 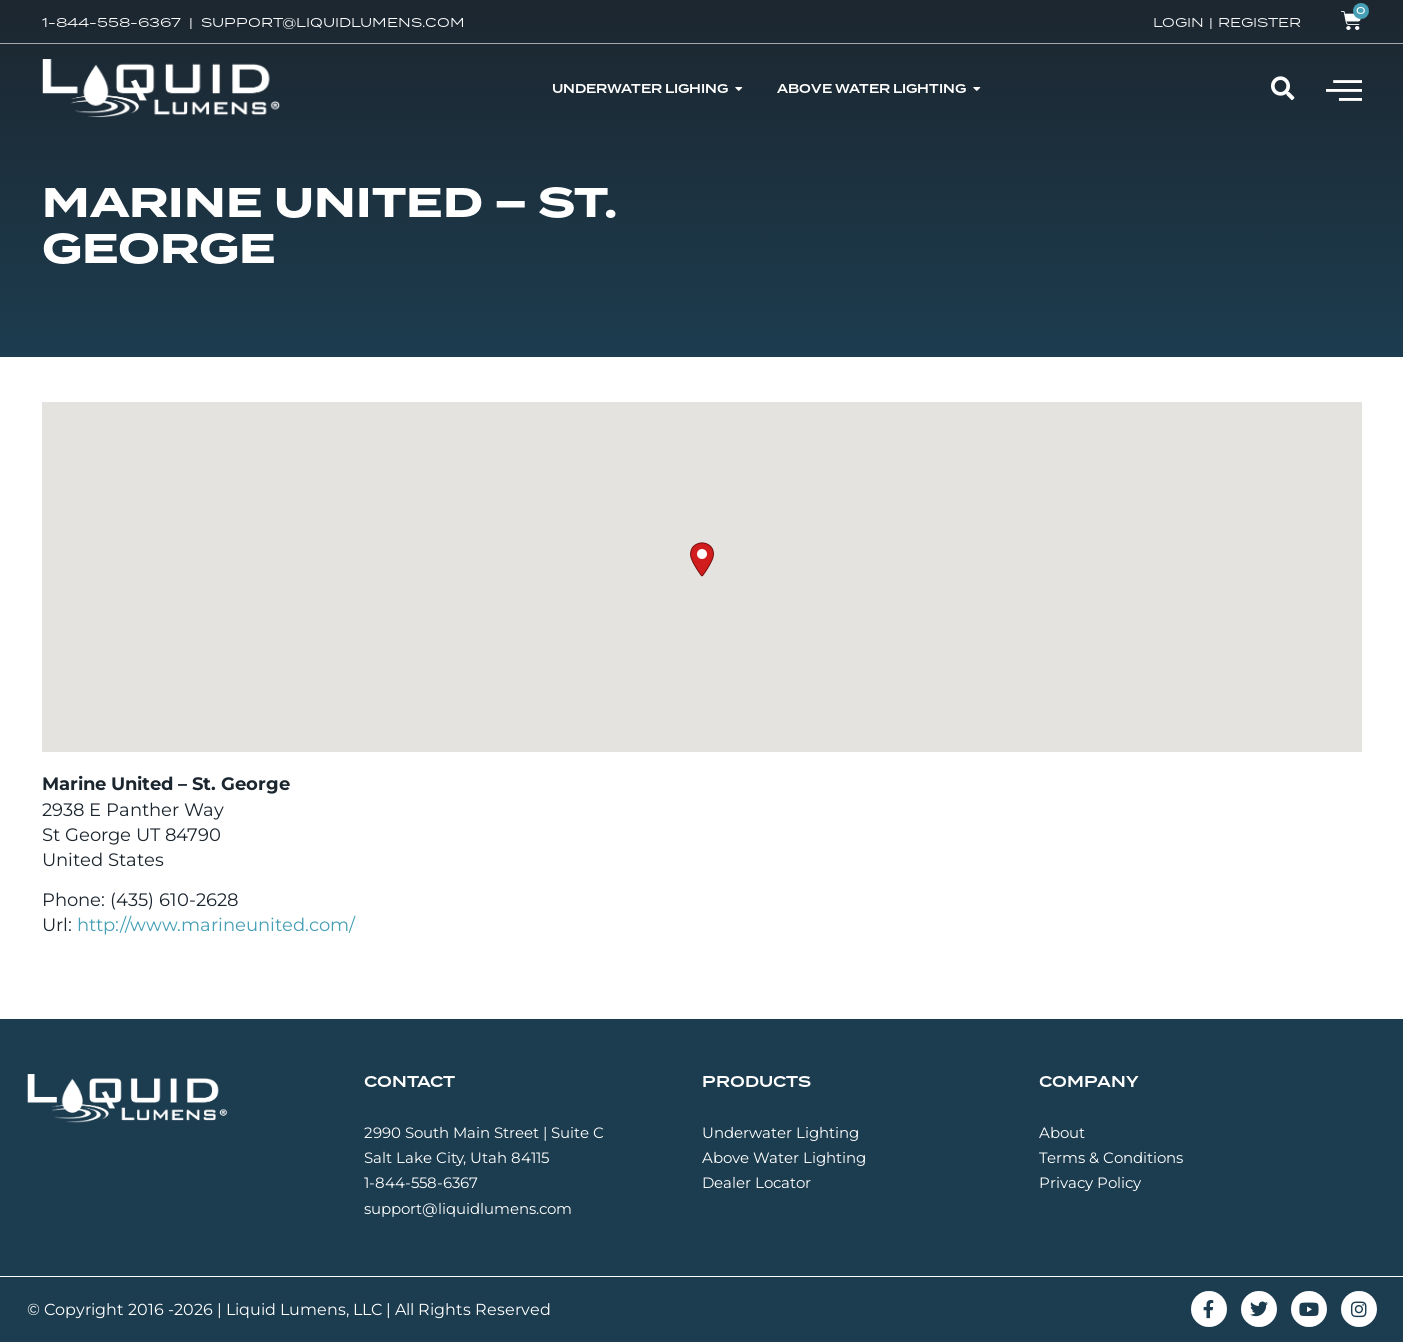 I want to click on Above Water Lighting, so click(x=784, y=1157).